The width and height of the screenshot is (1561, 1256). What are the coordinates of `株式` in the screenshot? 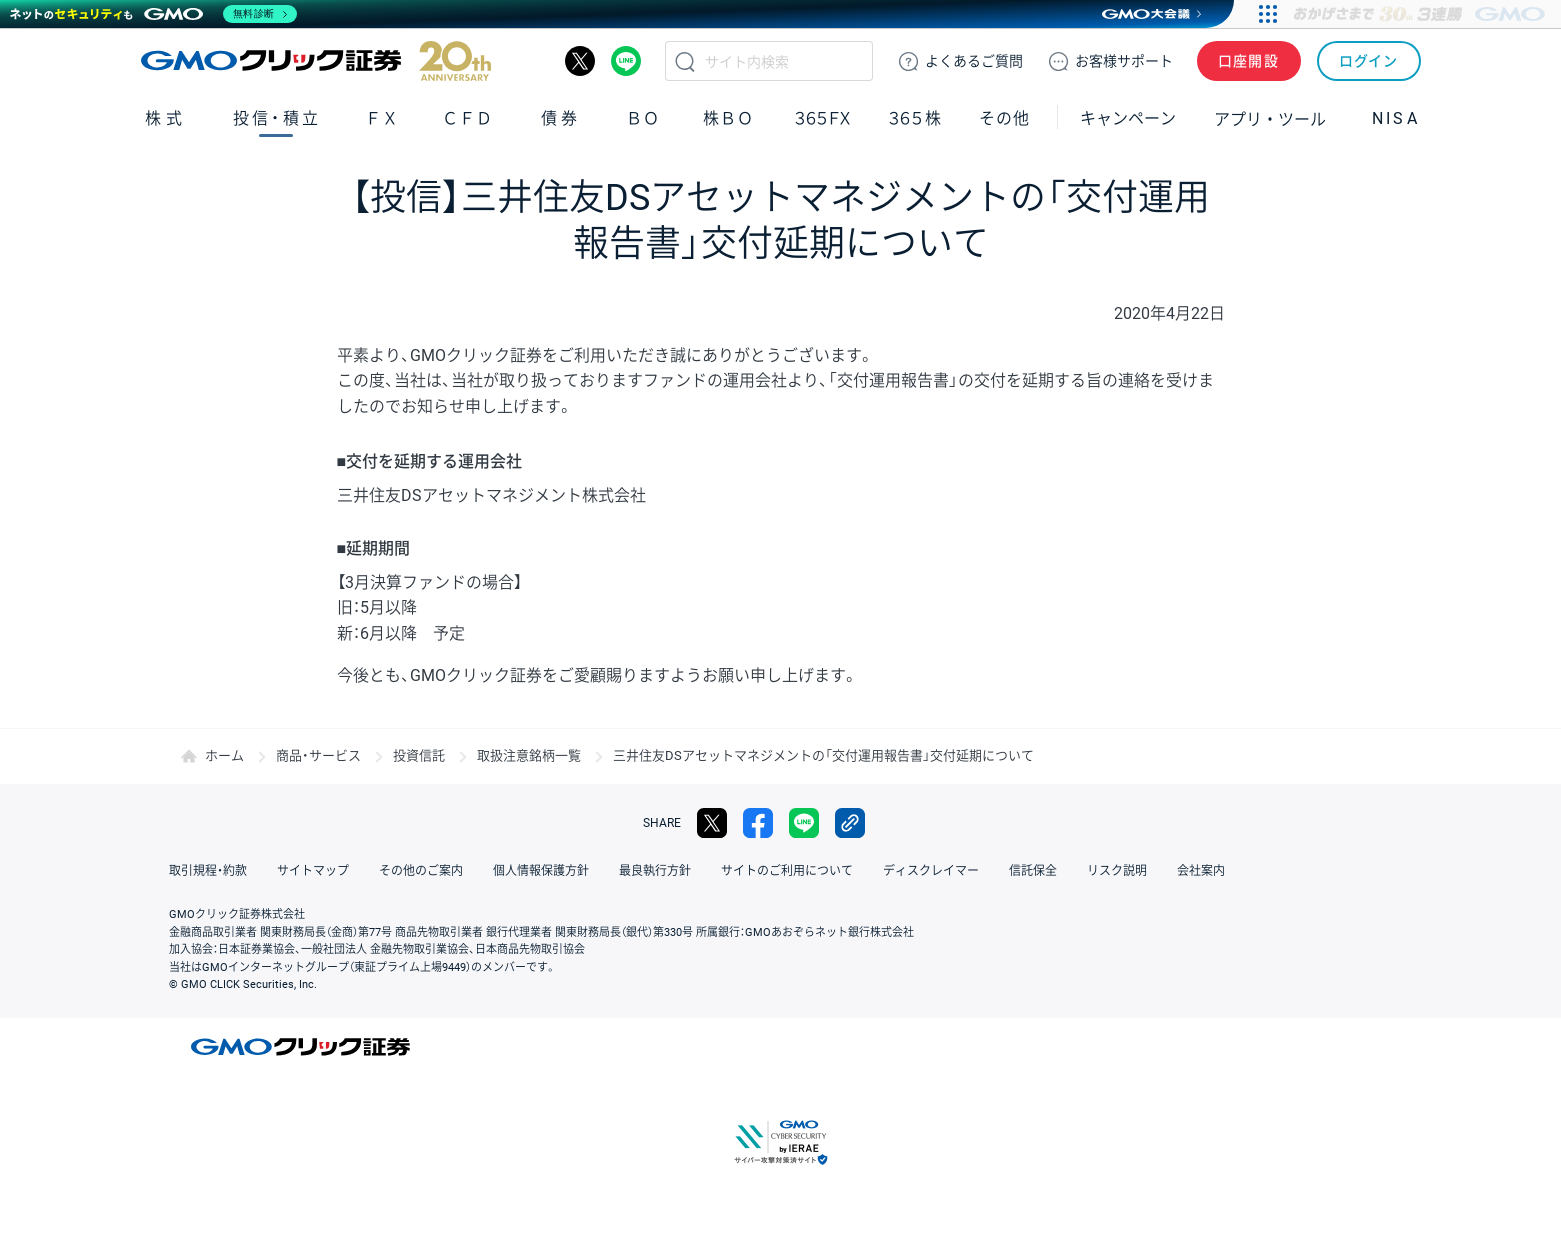 It's located at (166, 118).